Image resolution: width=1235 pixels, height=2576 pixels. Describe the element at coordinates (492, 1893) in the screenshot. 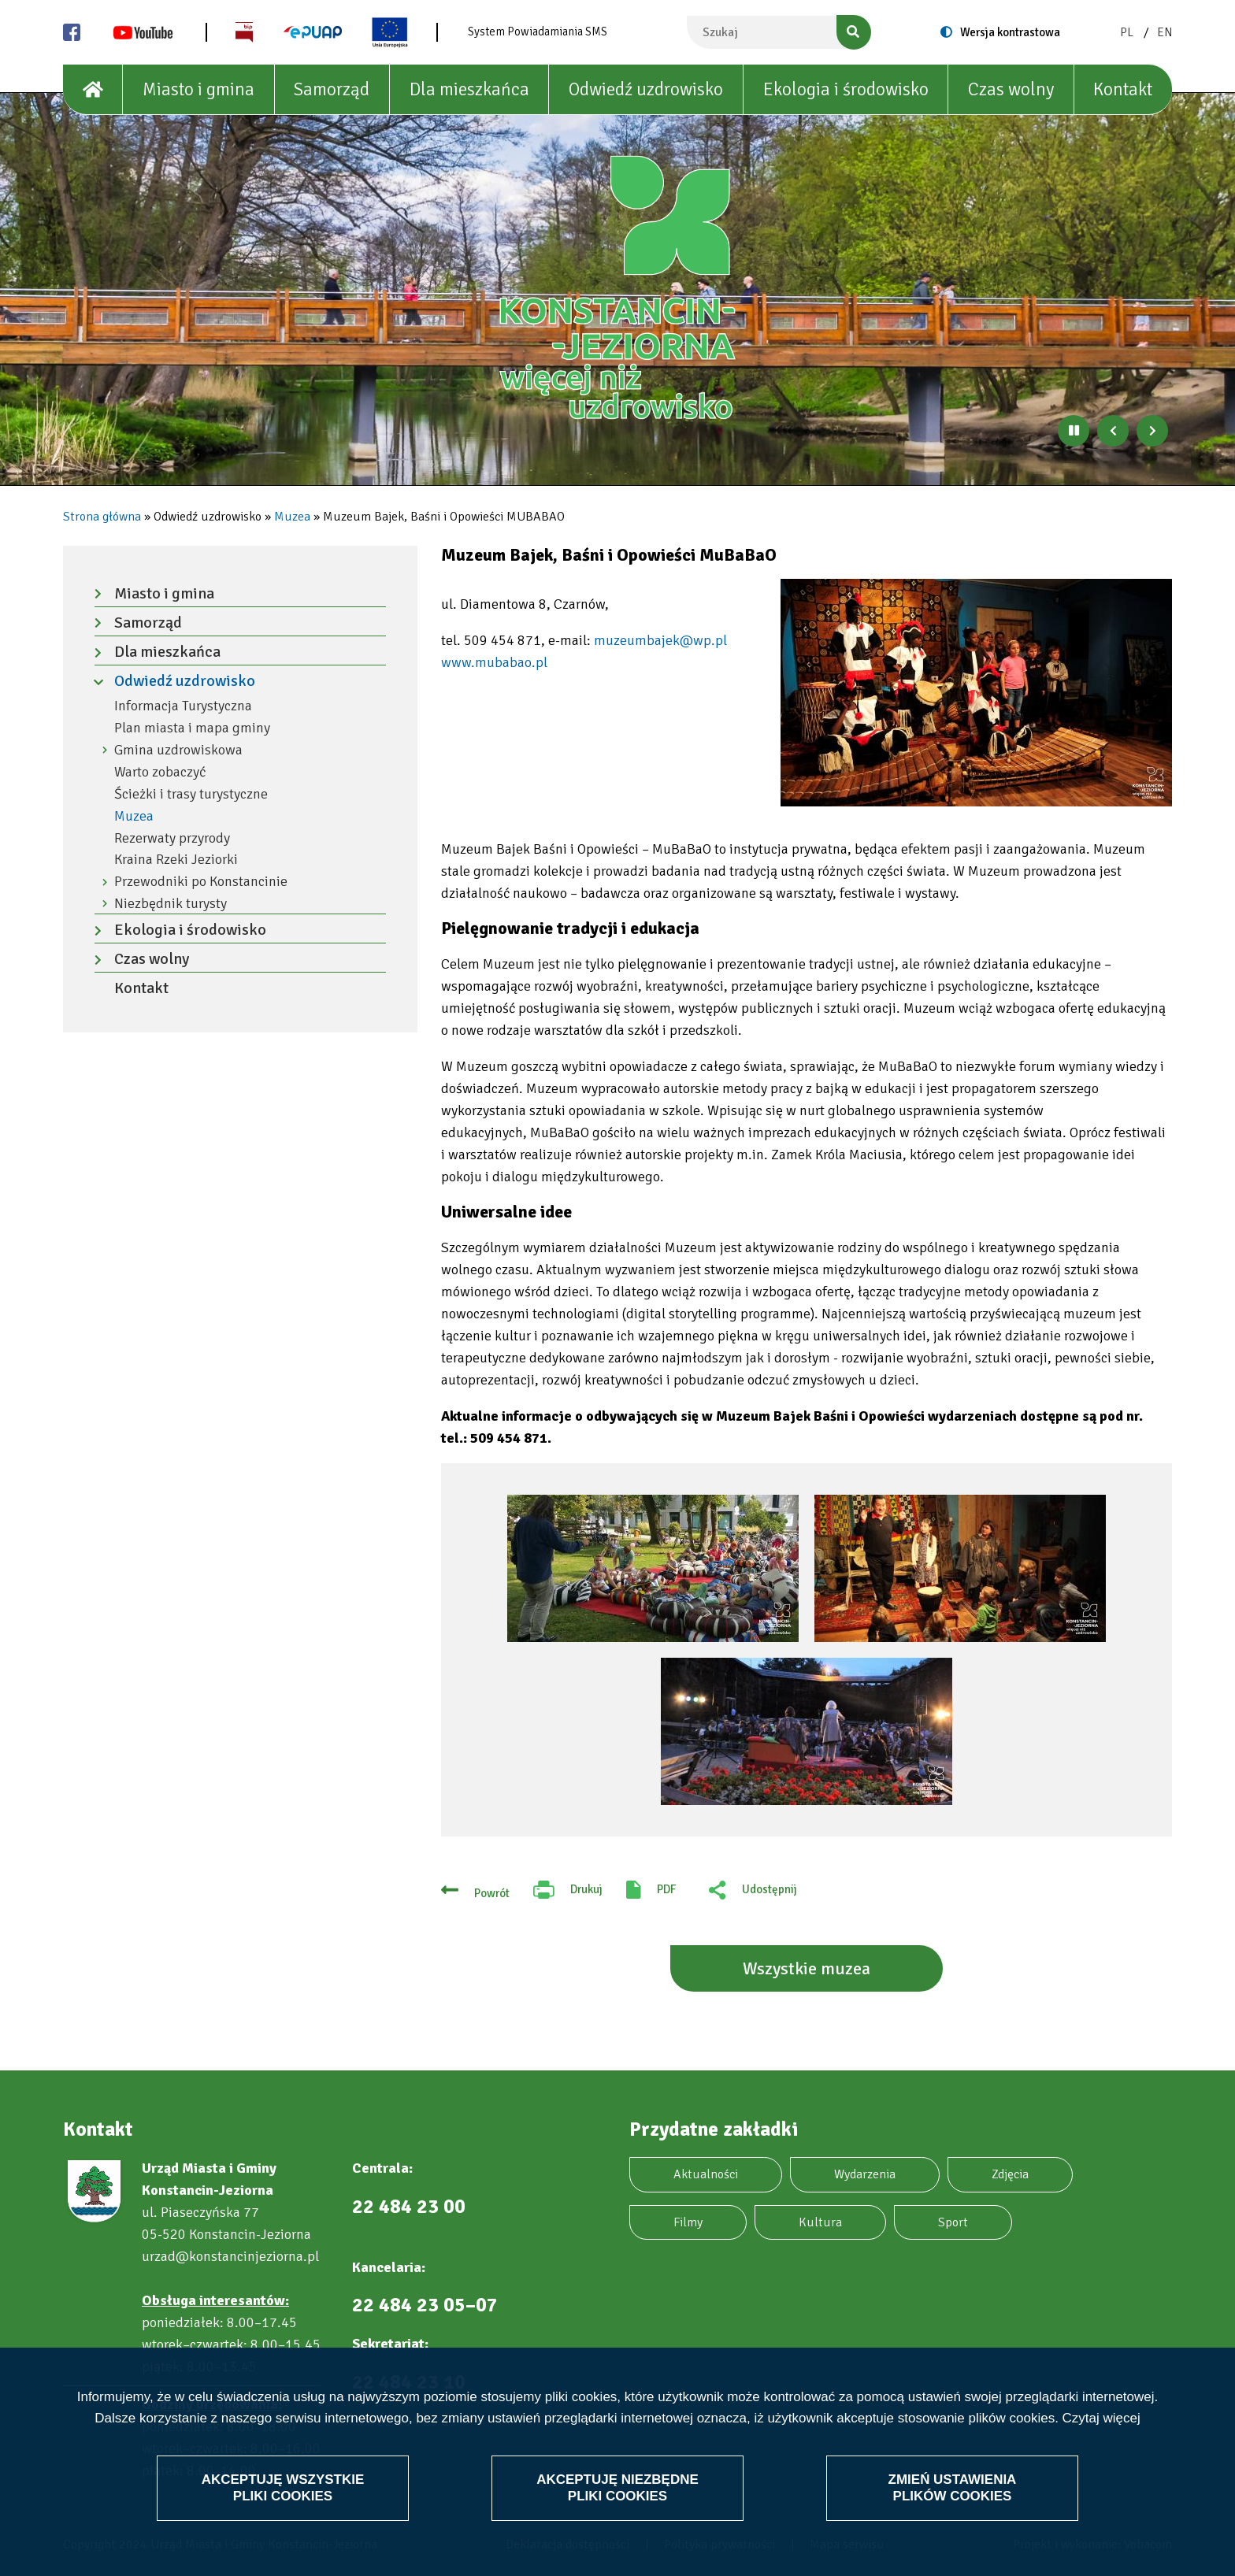

I see `Powrót` at that location.